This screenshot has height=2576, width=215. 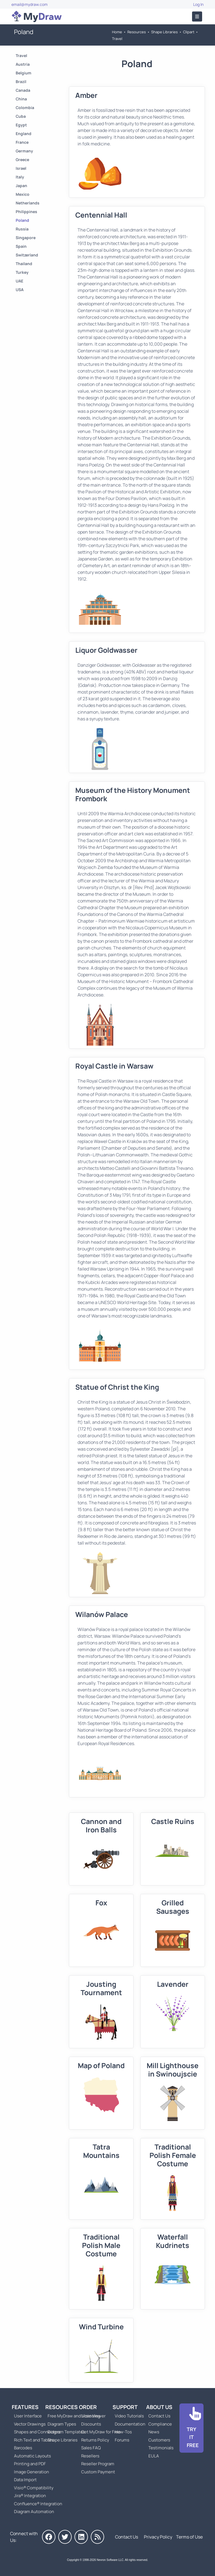 What do you see at coordinates (125, 2407) in the screenshot?
I see `Support [Go to MyDraw Support]` at bounding box center [125, 2407].